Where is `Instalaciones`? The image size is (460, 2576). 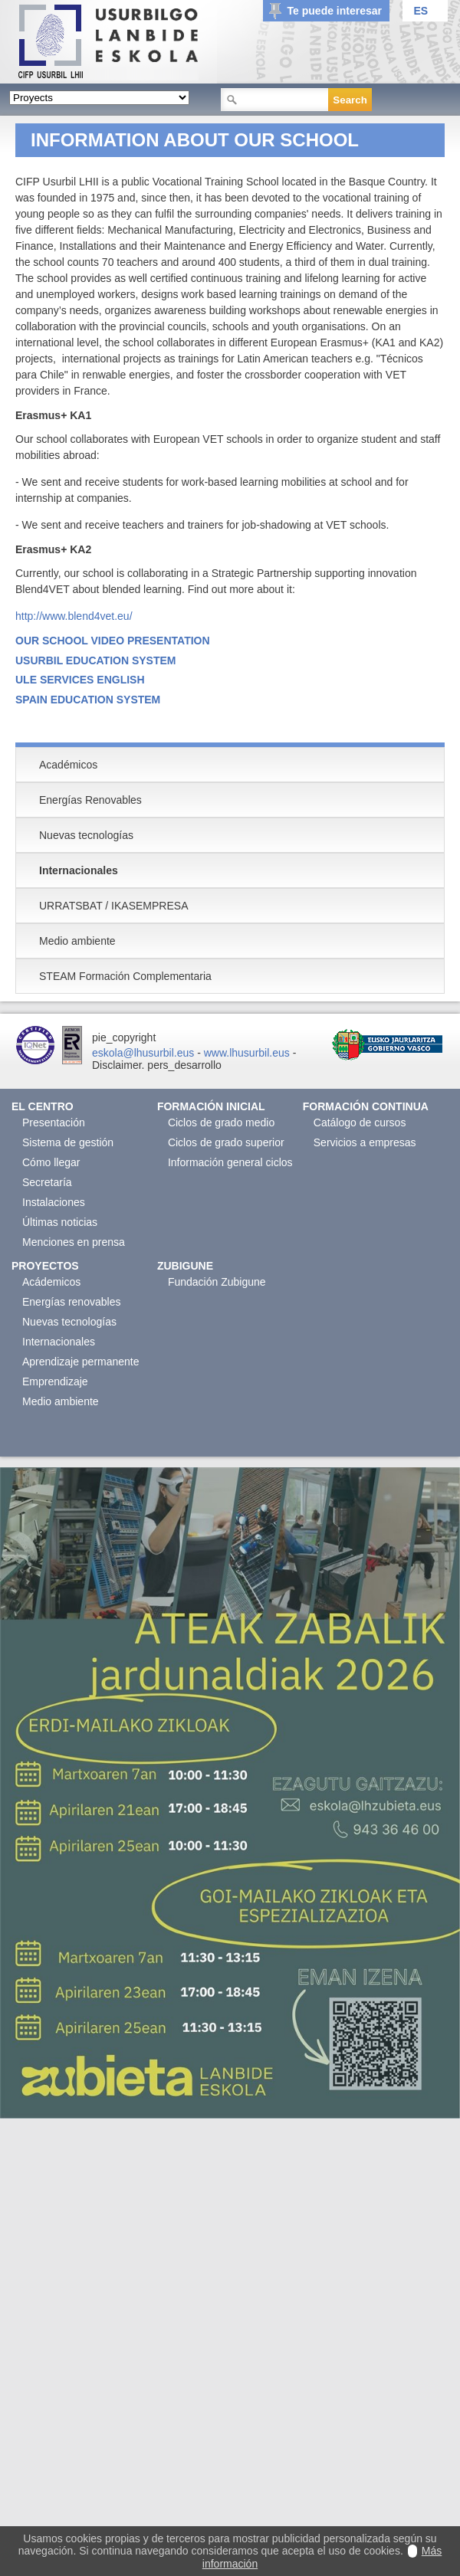
Instalaciones is located at coordinates (53, 1202).